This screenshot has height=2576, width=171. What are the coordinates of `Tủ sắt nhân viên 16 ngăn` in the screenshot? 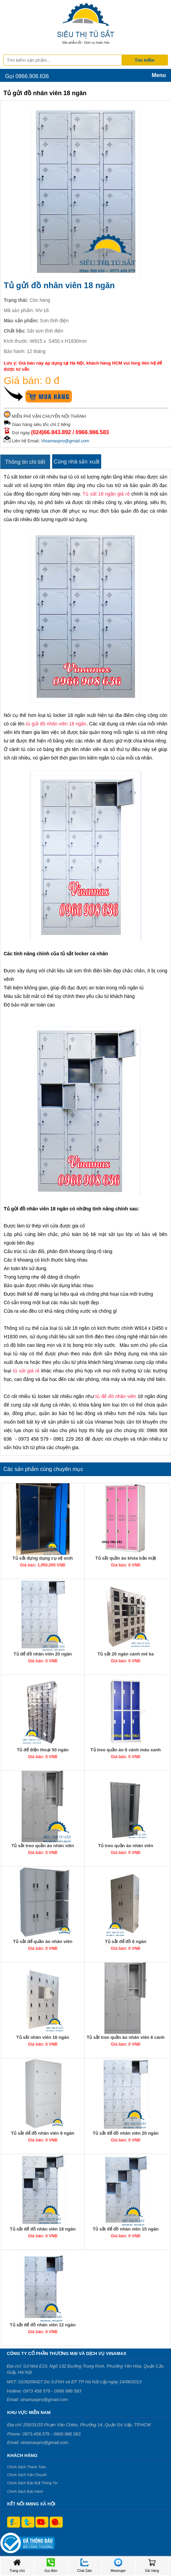 It's located at (42, 2037).